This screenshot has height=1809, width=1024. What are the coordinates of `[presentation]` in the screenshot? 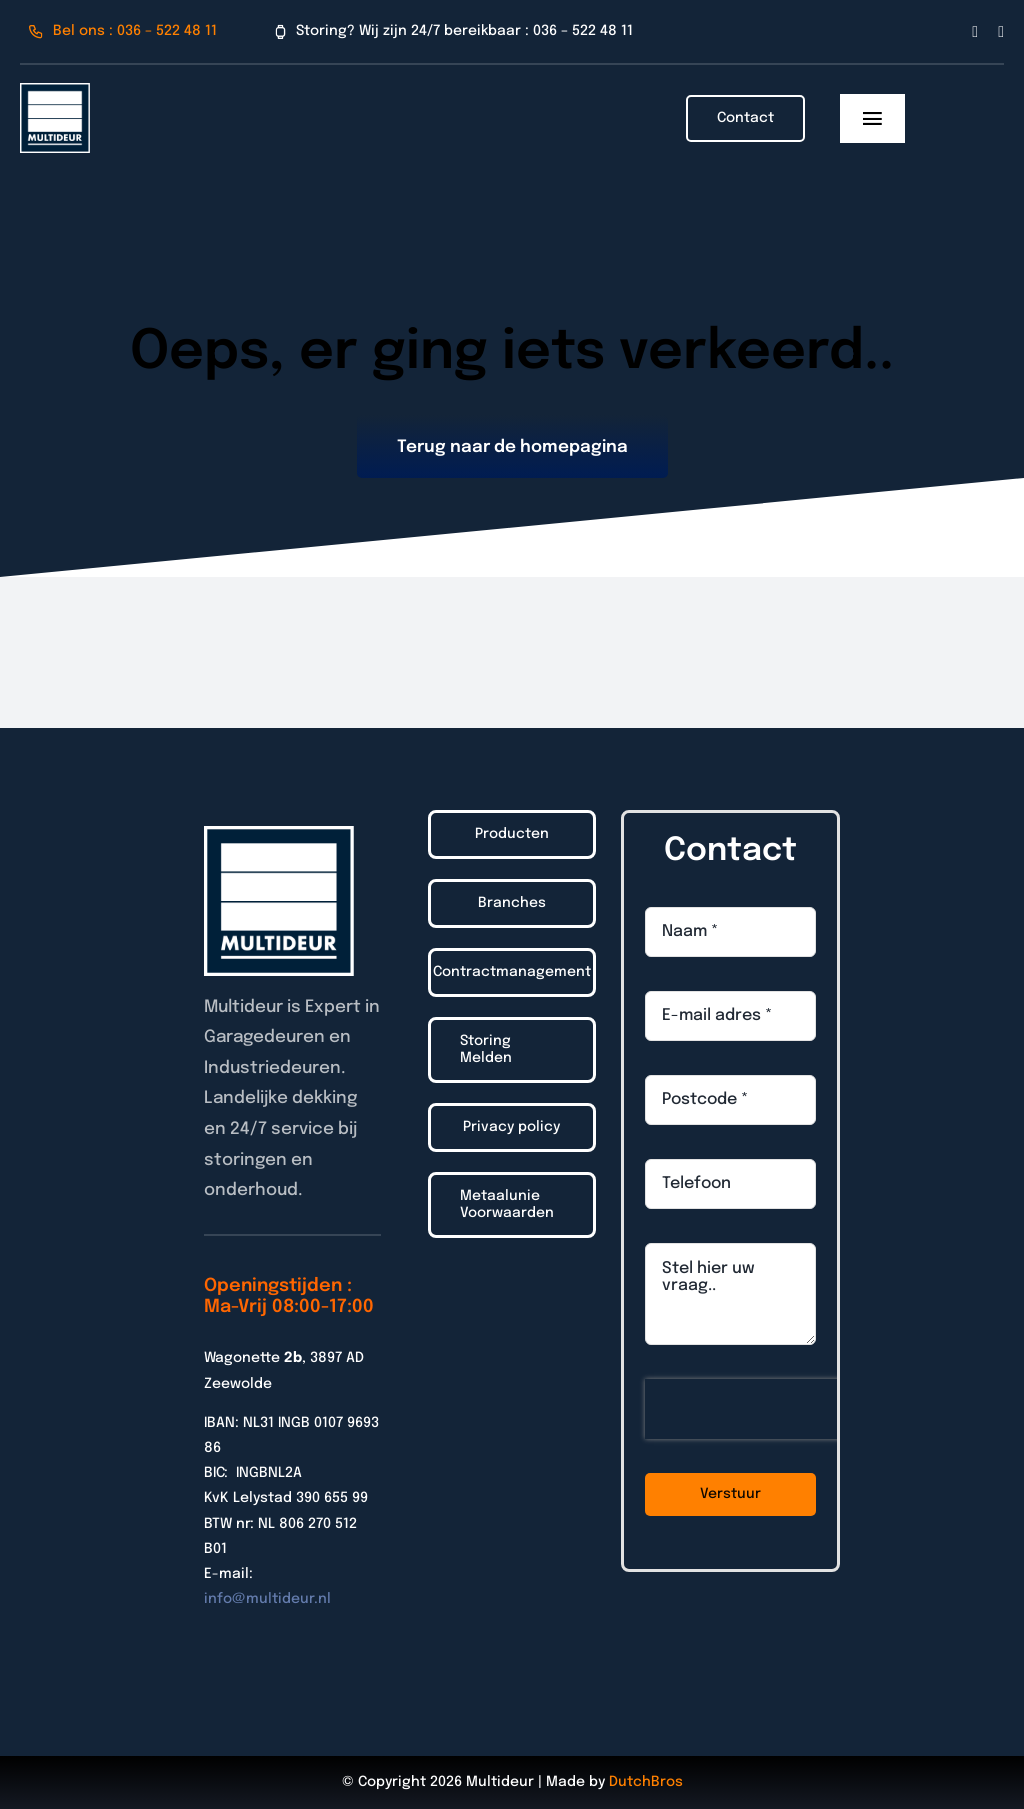 It's located at (773, 1409).